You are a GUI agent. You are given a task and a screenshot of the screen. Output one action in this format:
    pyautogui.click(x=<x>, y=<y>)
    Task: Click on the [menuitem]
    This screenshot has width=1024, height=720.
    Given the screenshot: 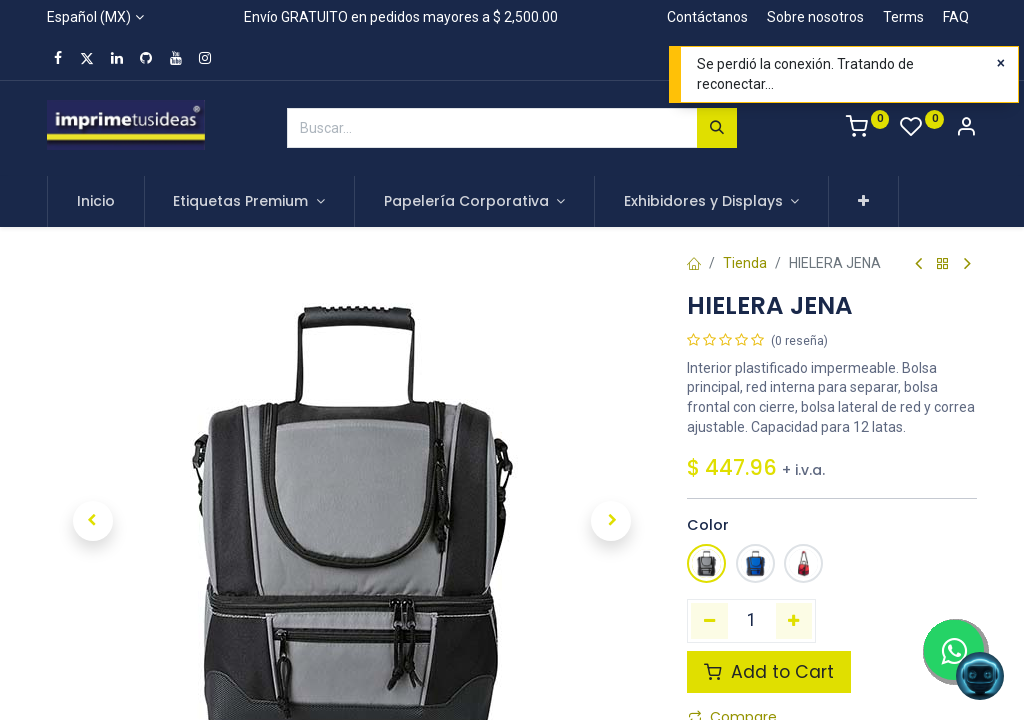 What is the action you would take?
    pyautogui.click(x=96, y=202)
    